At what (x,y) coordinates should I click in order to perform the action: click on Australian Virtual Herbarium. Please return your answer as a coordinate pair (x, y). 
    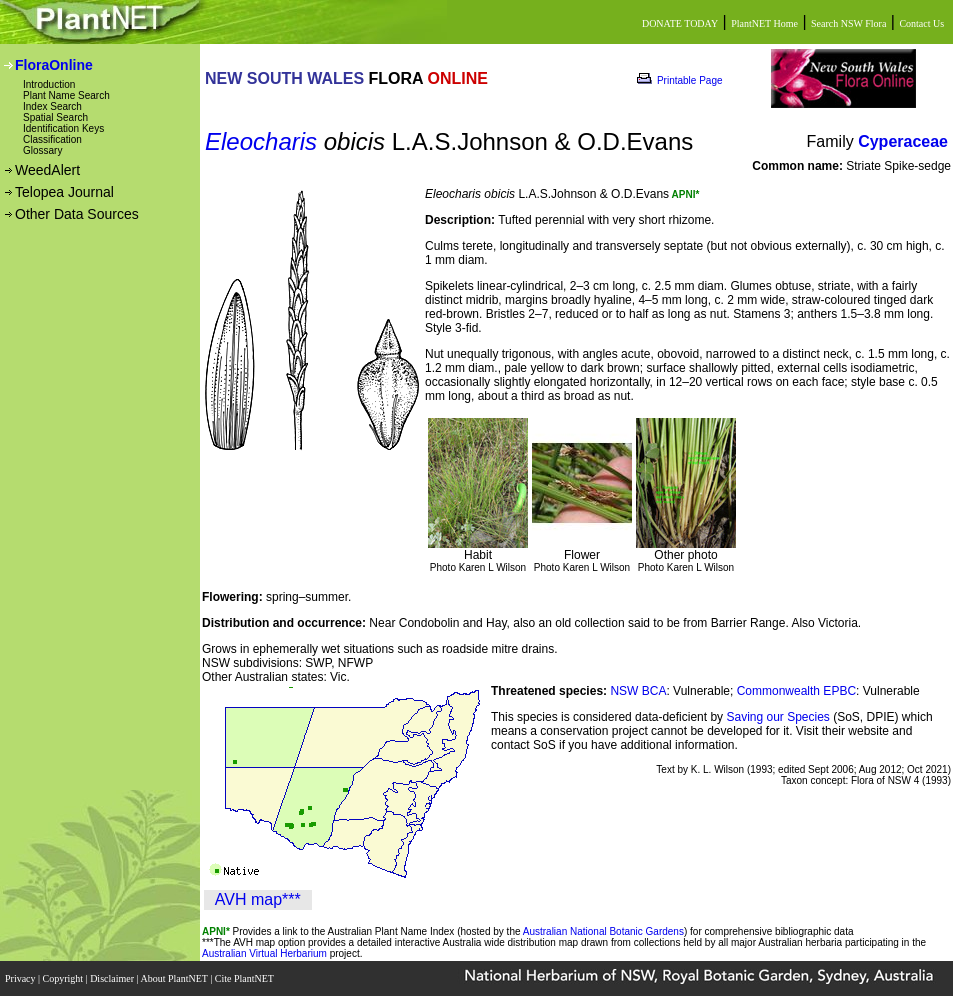
    Looking at the image, I should click on (264, 953).